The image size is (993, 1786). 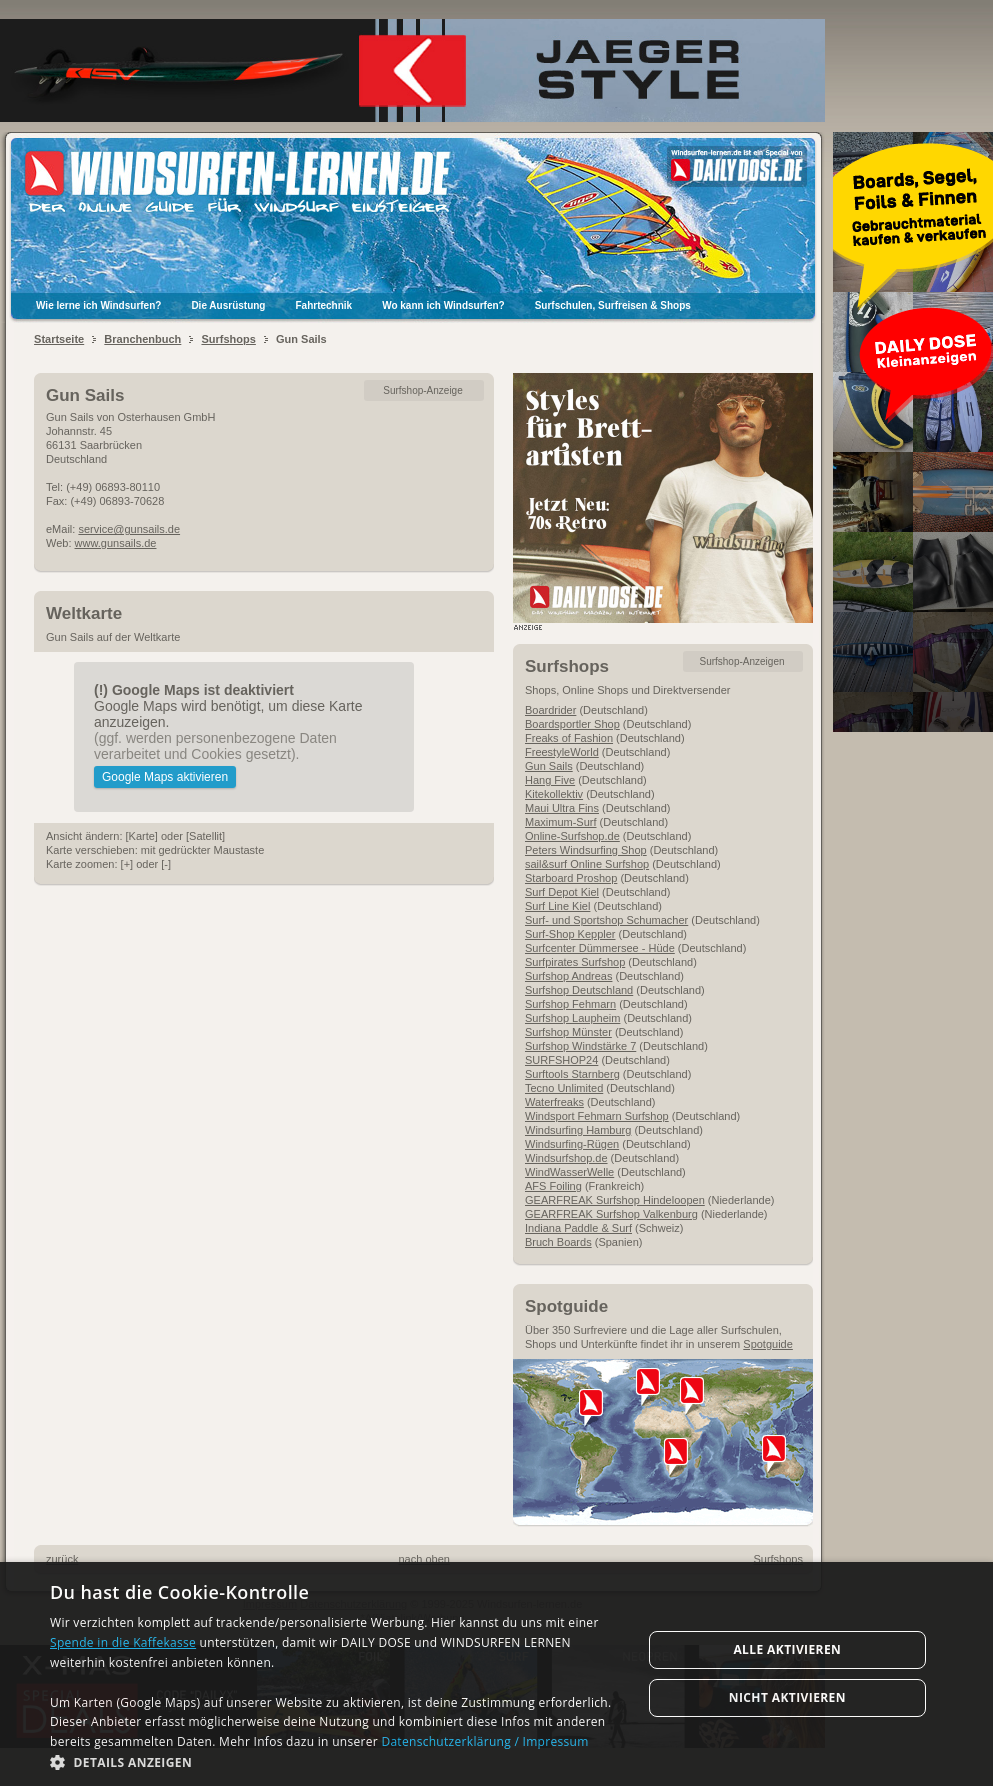 I want to click on Boardrider, so click(x=550, y=710).